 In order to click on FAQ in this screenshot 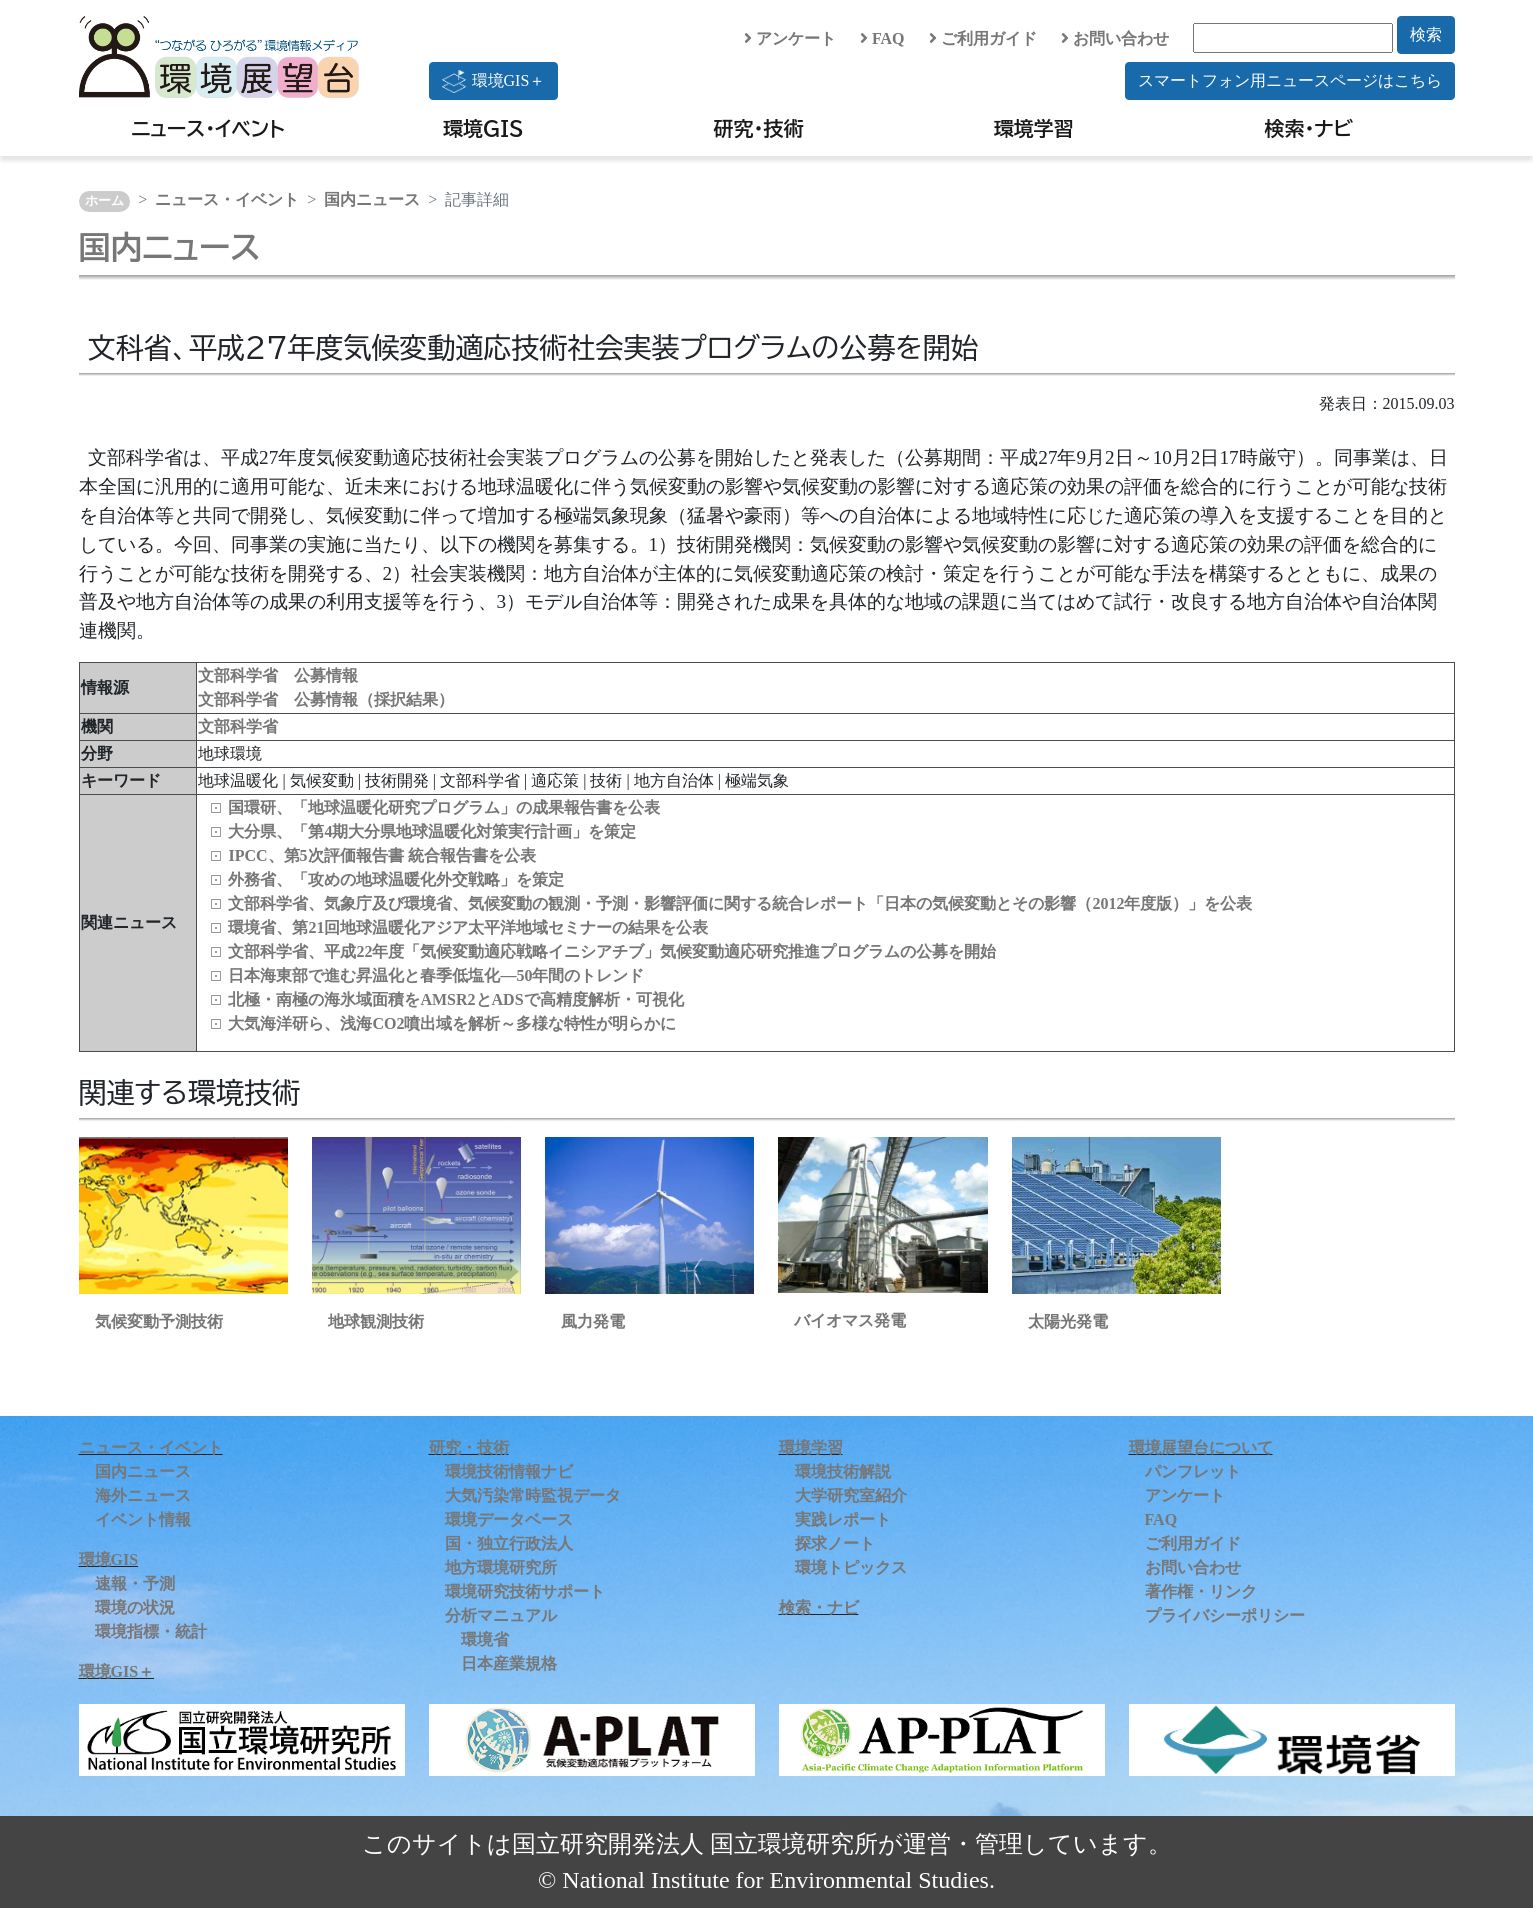, I will do `click(882, 38)`.